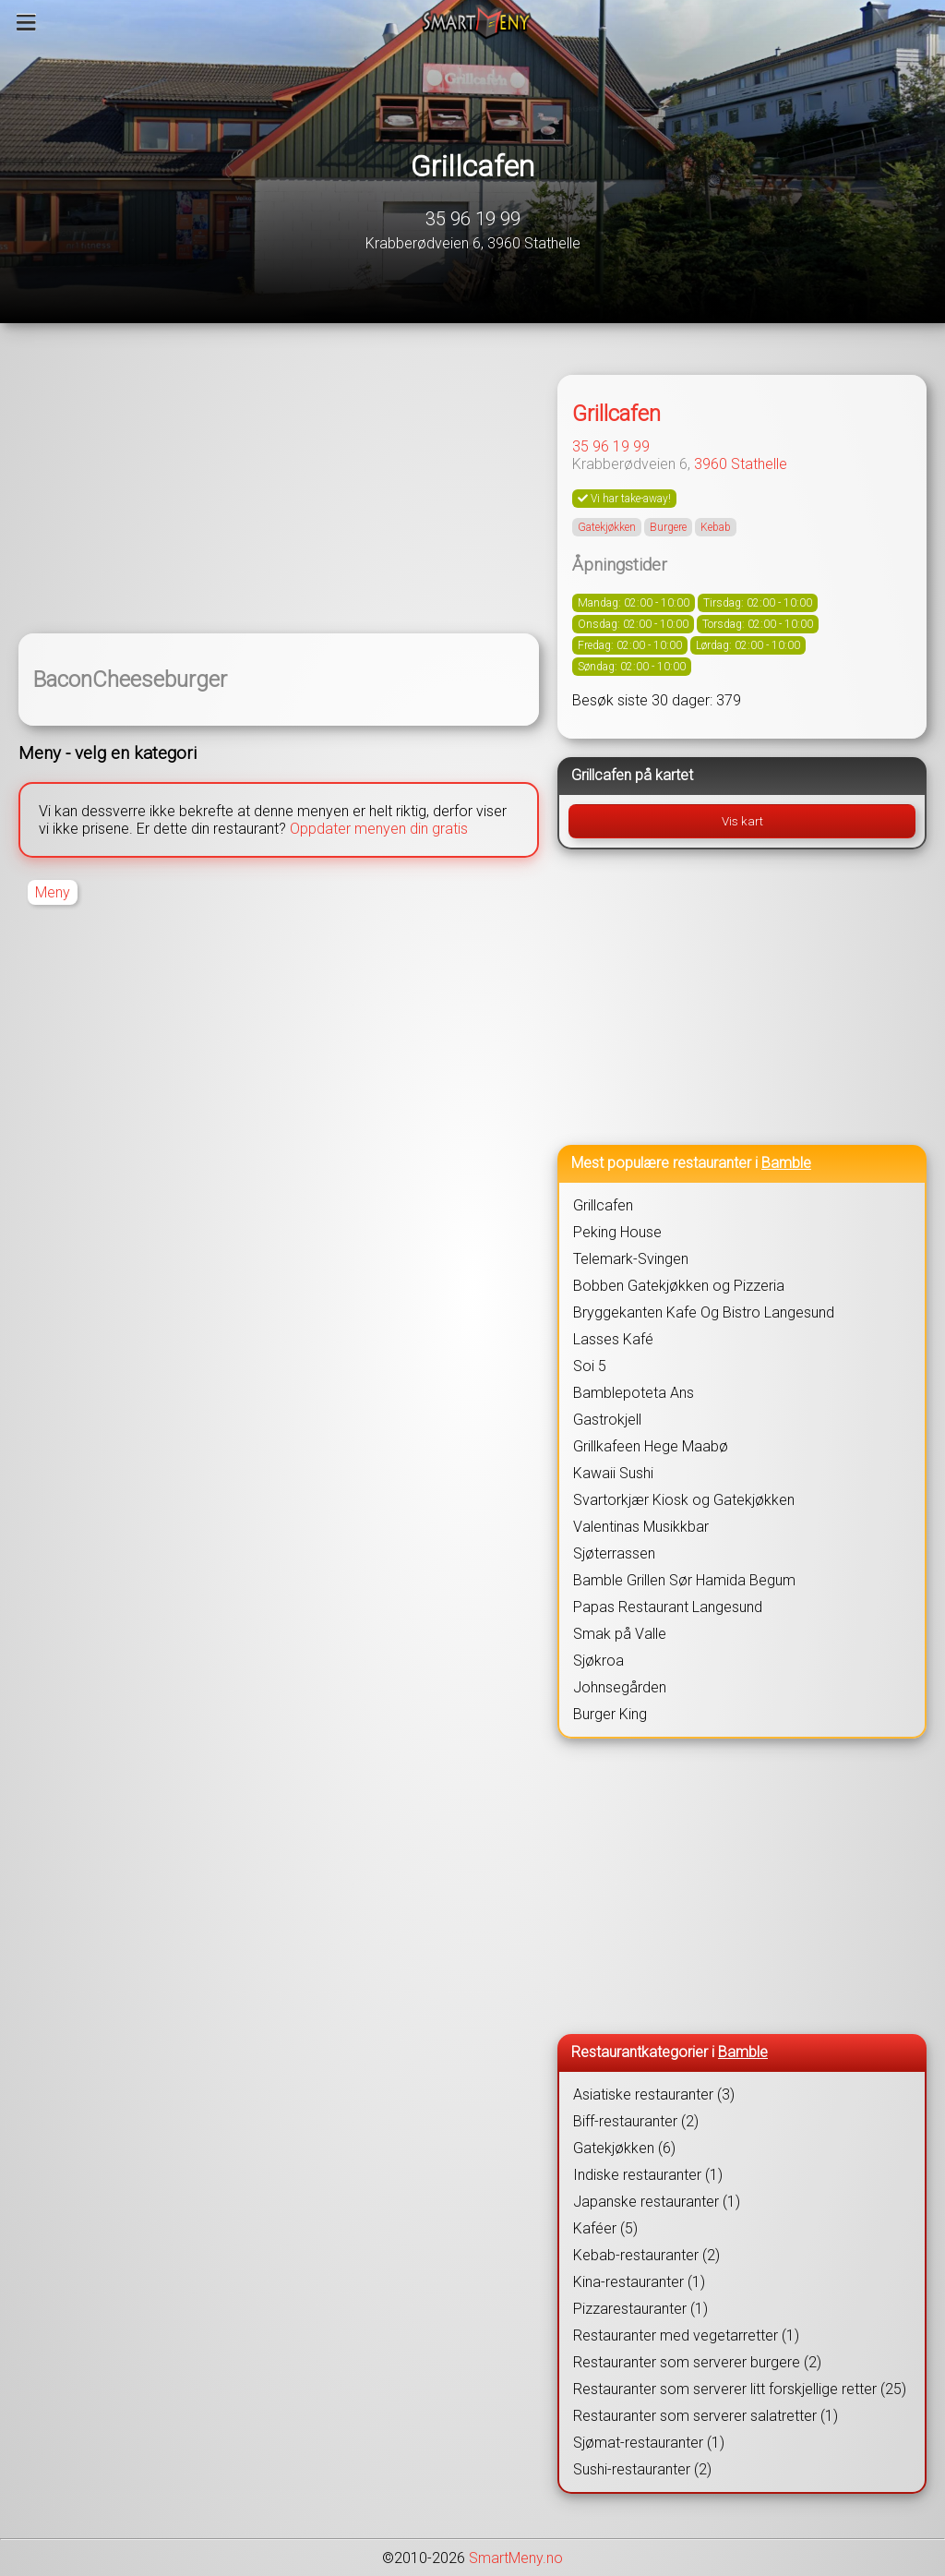 This screenshot has height=2576, width=945. I want to click on Kaféer (5), so click(605, 2228).